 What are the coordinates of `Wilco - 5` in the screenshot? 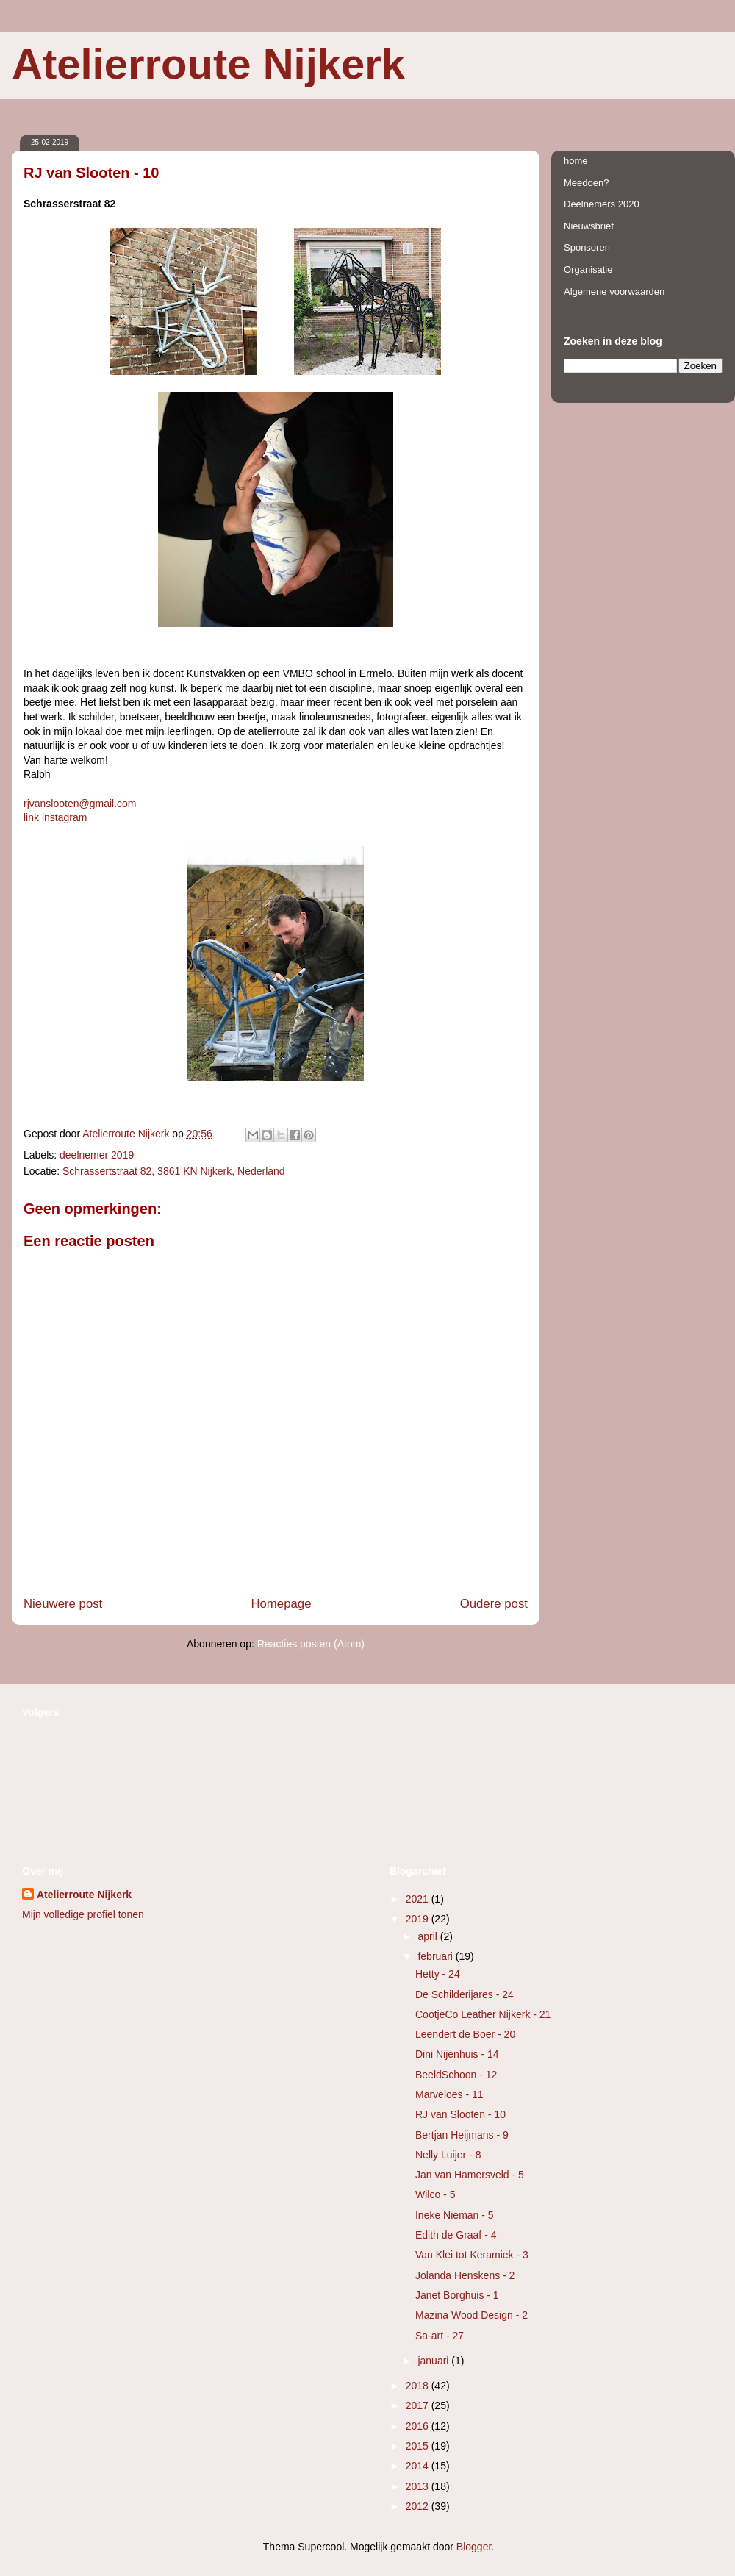 It's located at (435, 2194).